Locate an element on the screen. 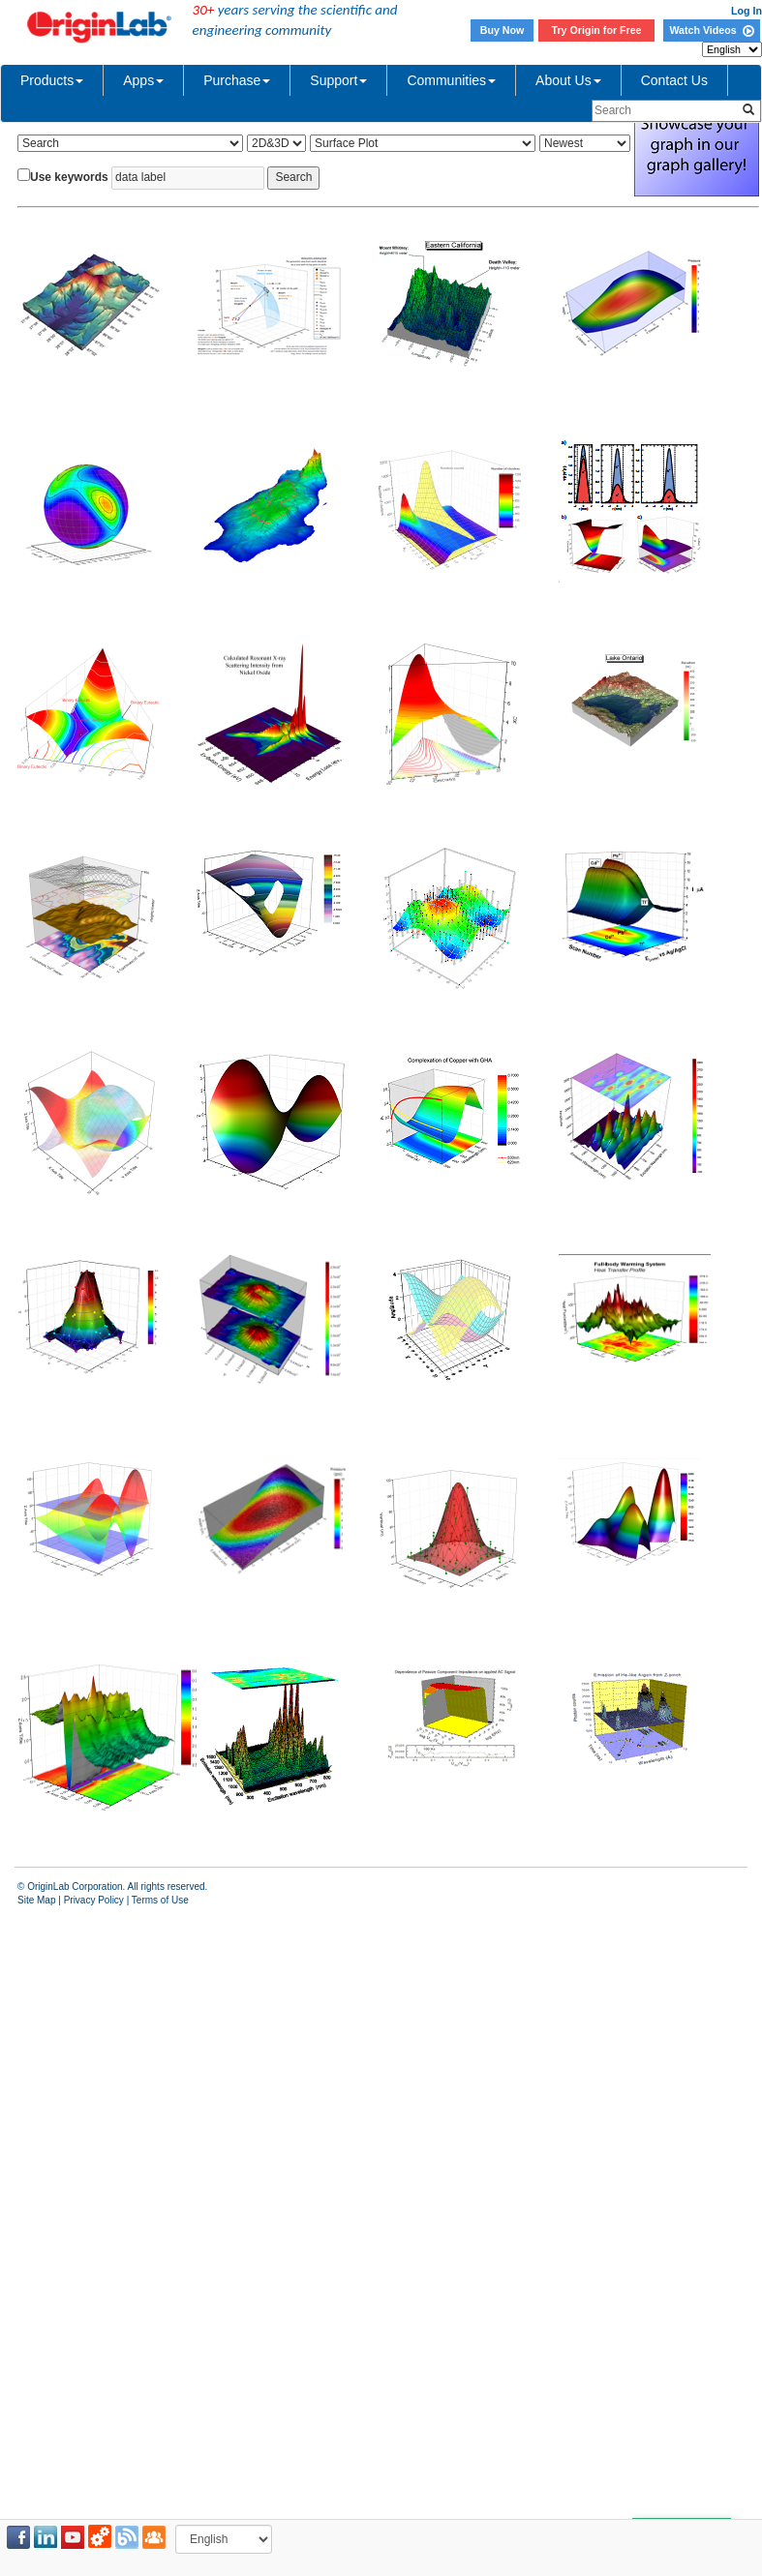 The height and width of the screenshot is (2576, 762). Try Origin for Free is located at coordinates (597, 30).